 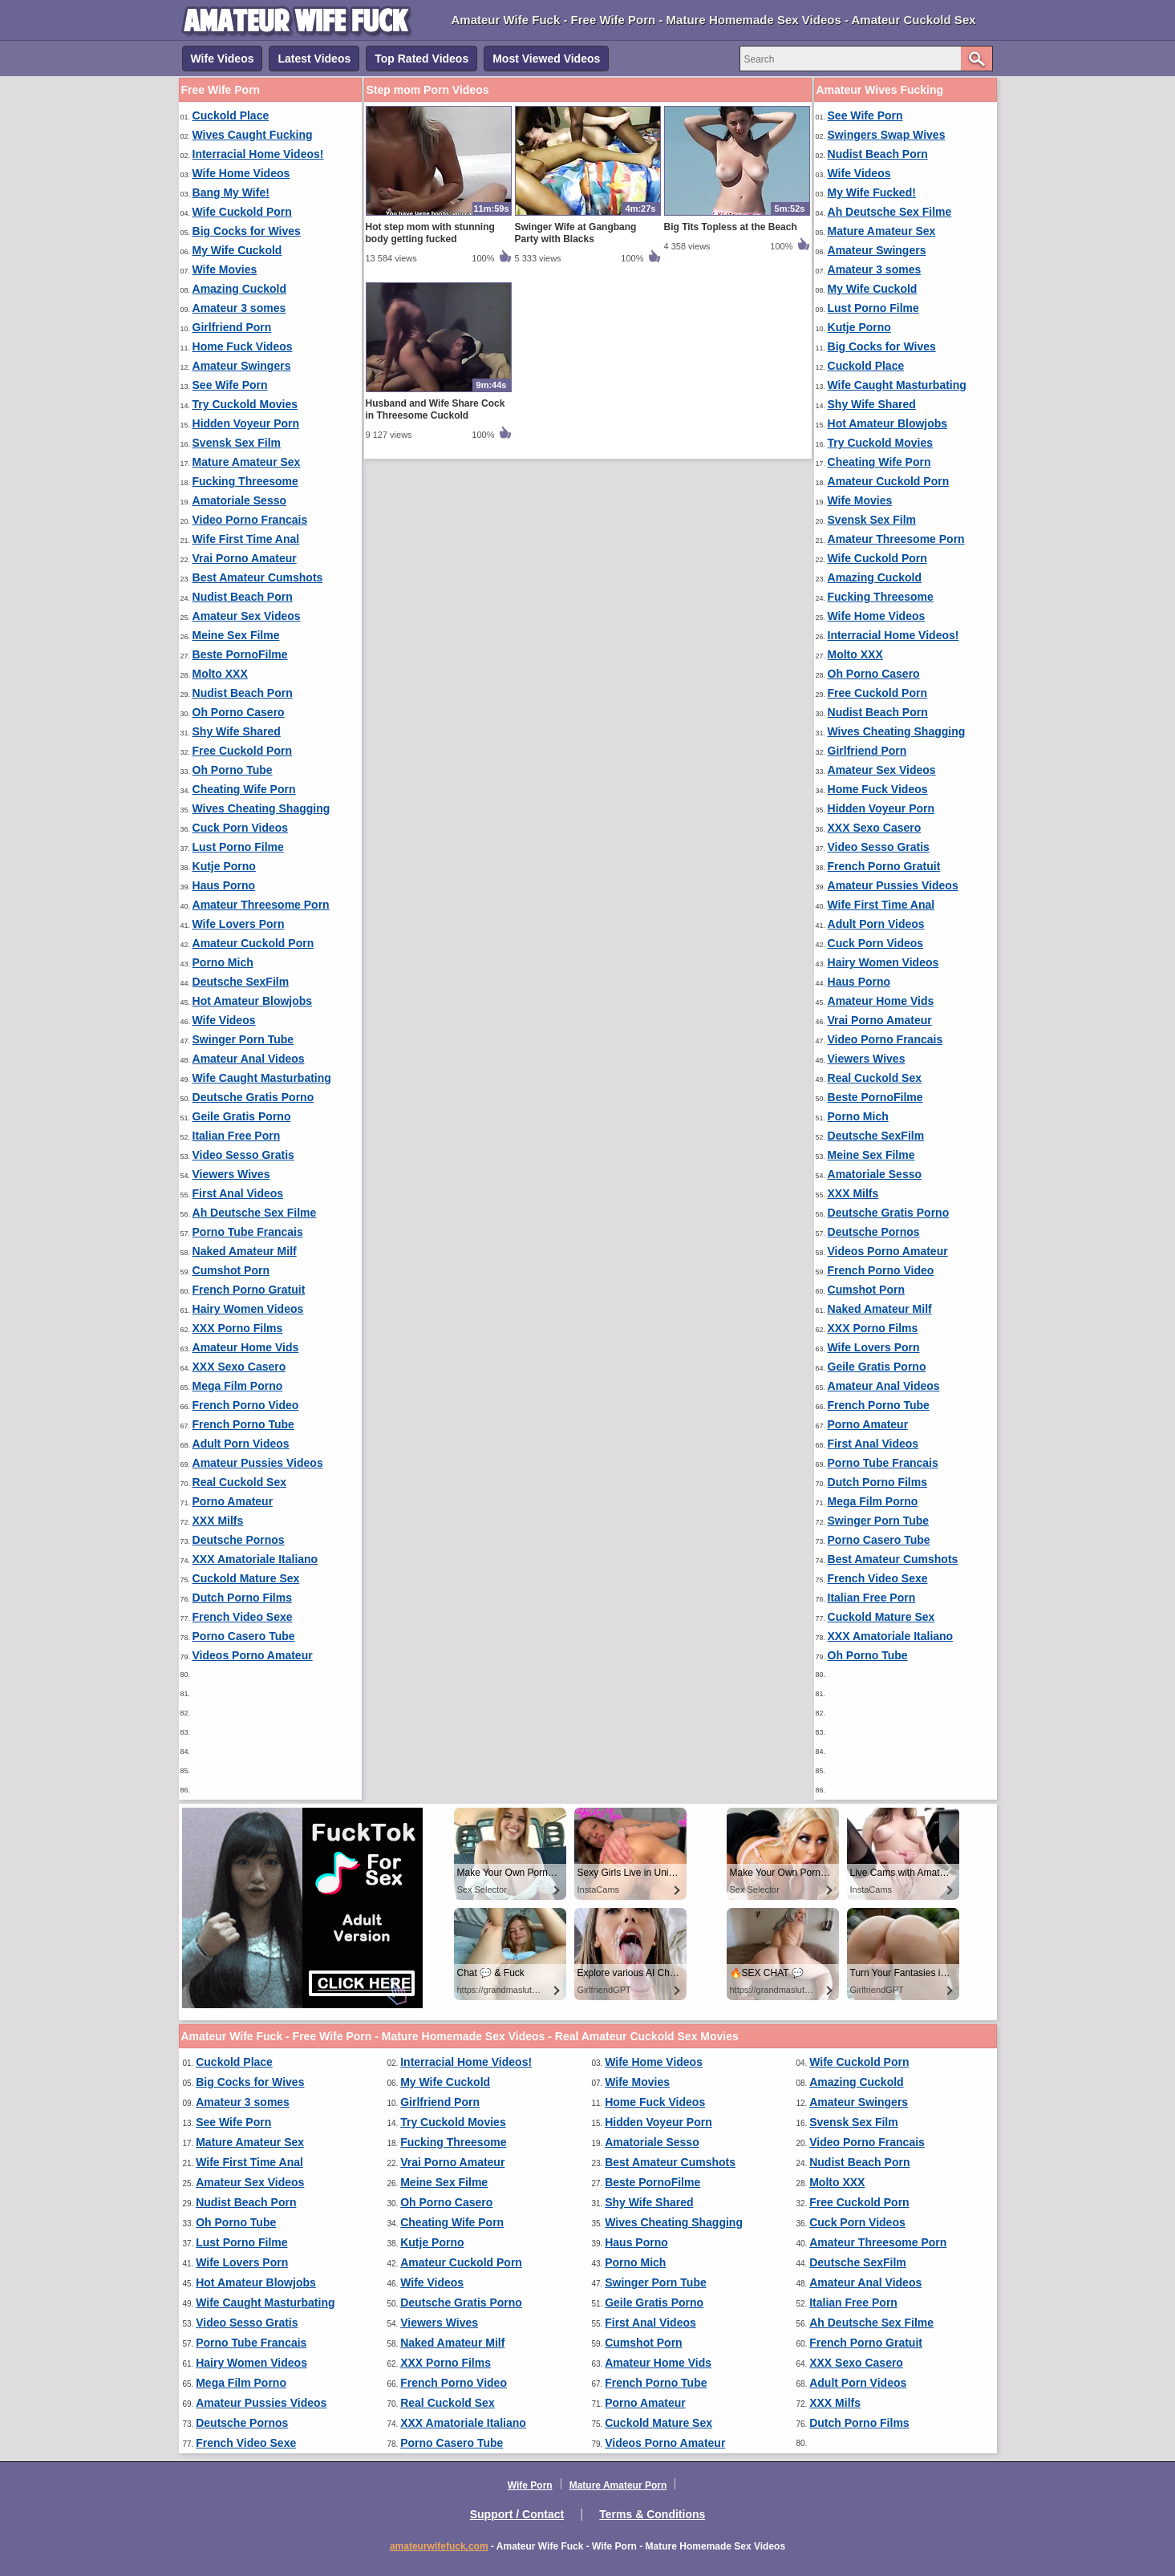 What do you see at coordinates (238, 923) in the screenshot?
I see `Wife Lovers Porn` at bounding box center [238, 923].